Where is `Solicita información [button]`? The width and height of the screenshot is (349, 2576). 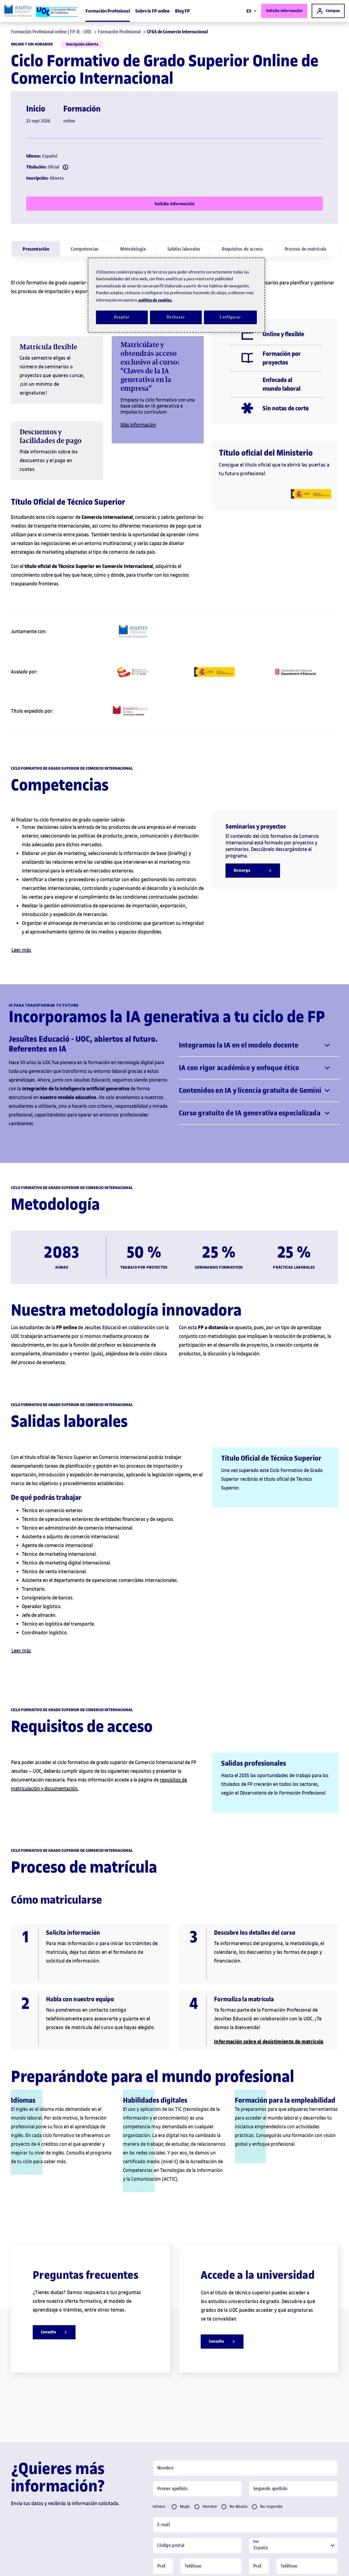
Solicita información [button] is located at coordinates (184, 2525).